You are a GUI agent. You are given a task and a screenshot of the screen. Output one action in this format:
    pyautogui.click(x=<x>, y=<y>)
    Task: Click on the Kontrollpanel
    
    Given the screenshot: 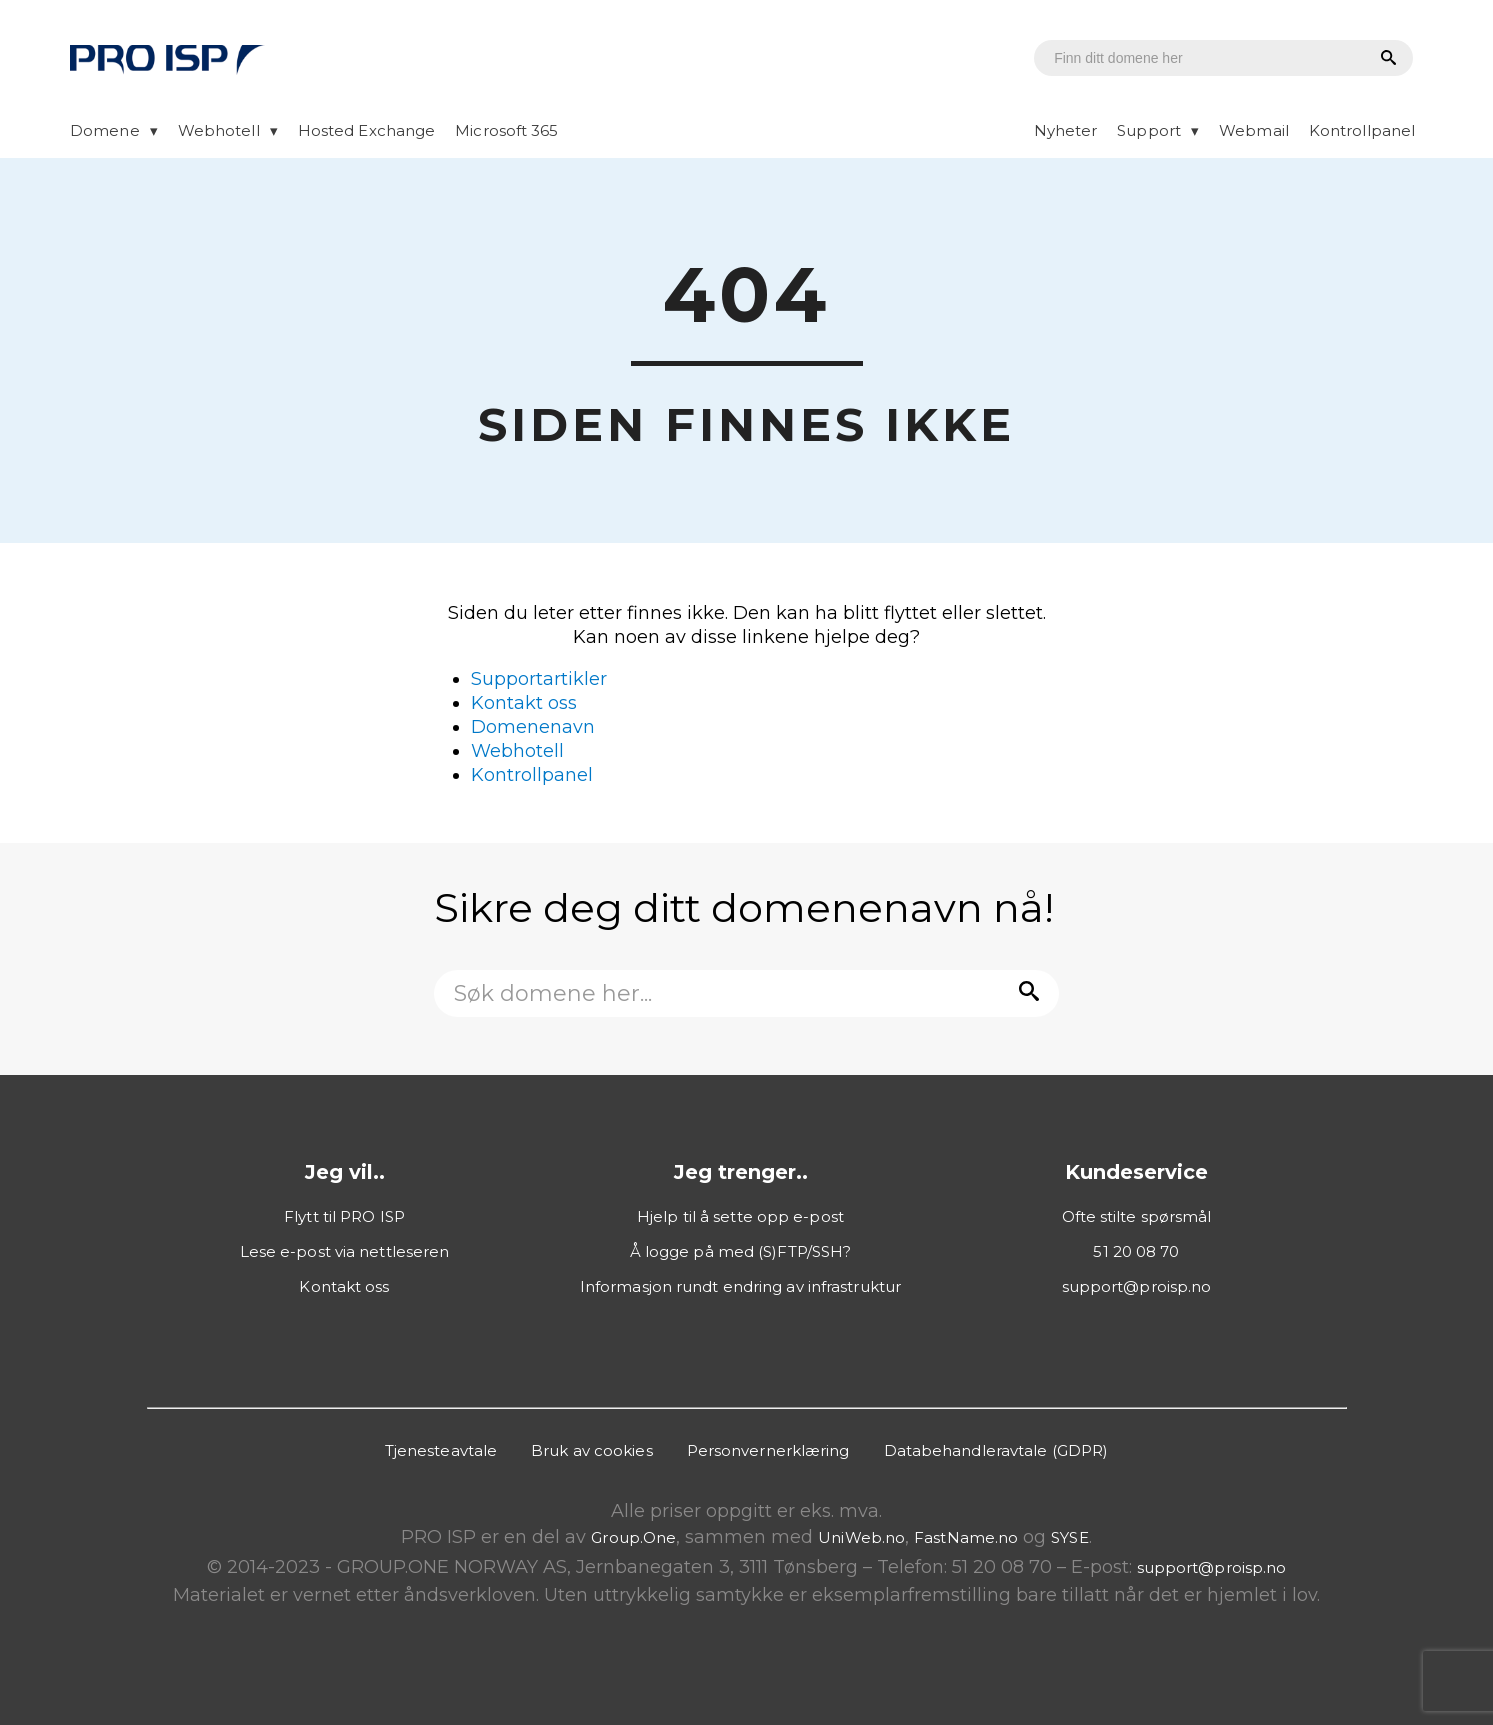 What is the action you would take?
    pyautogui.click(x=1362, y=130)
    